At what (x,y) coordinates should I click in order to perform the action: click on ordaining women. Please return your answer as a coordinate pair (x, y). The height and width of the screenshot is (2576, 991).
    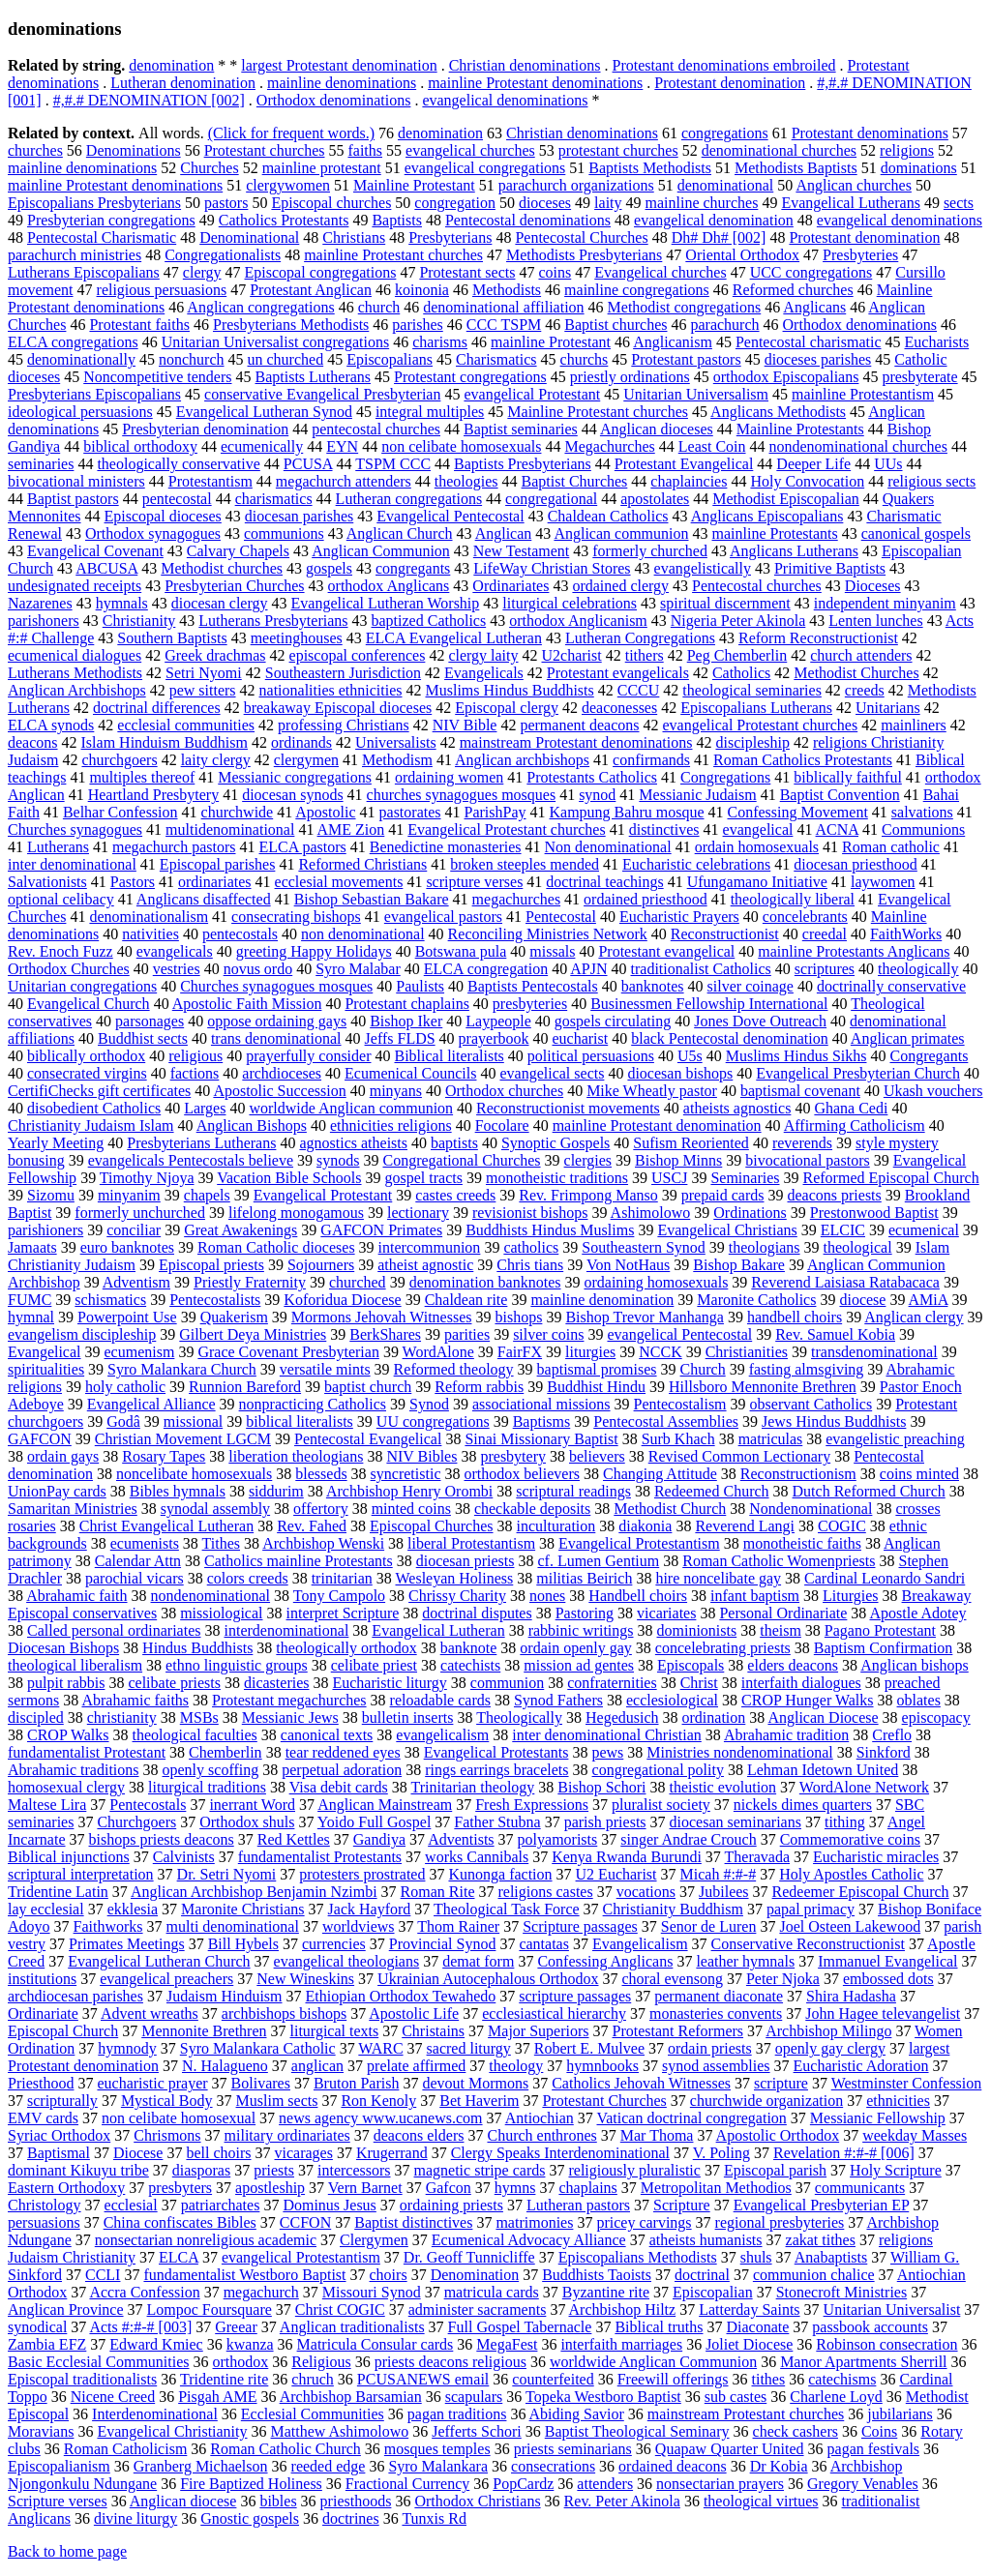
    Looking at the image, I should click on (449, 777).